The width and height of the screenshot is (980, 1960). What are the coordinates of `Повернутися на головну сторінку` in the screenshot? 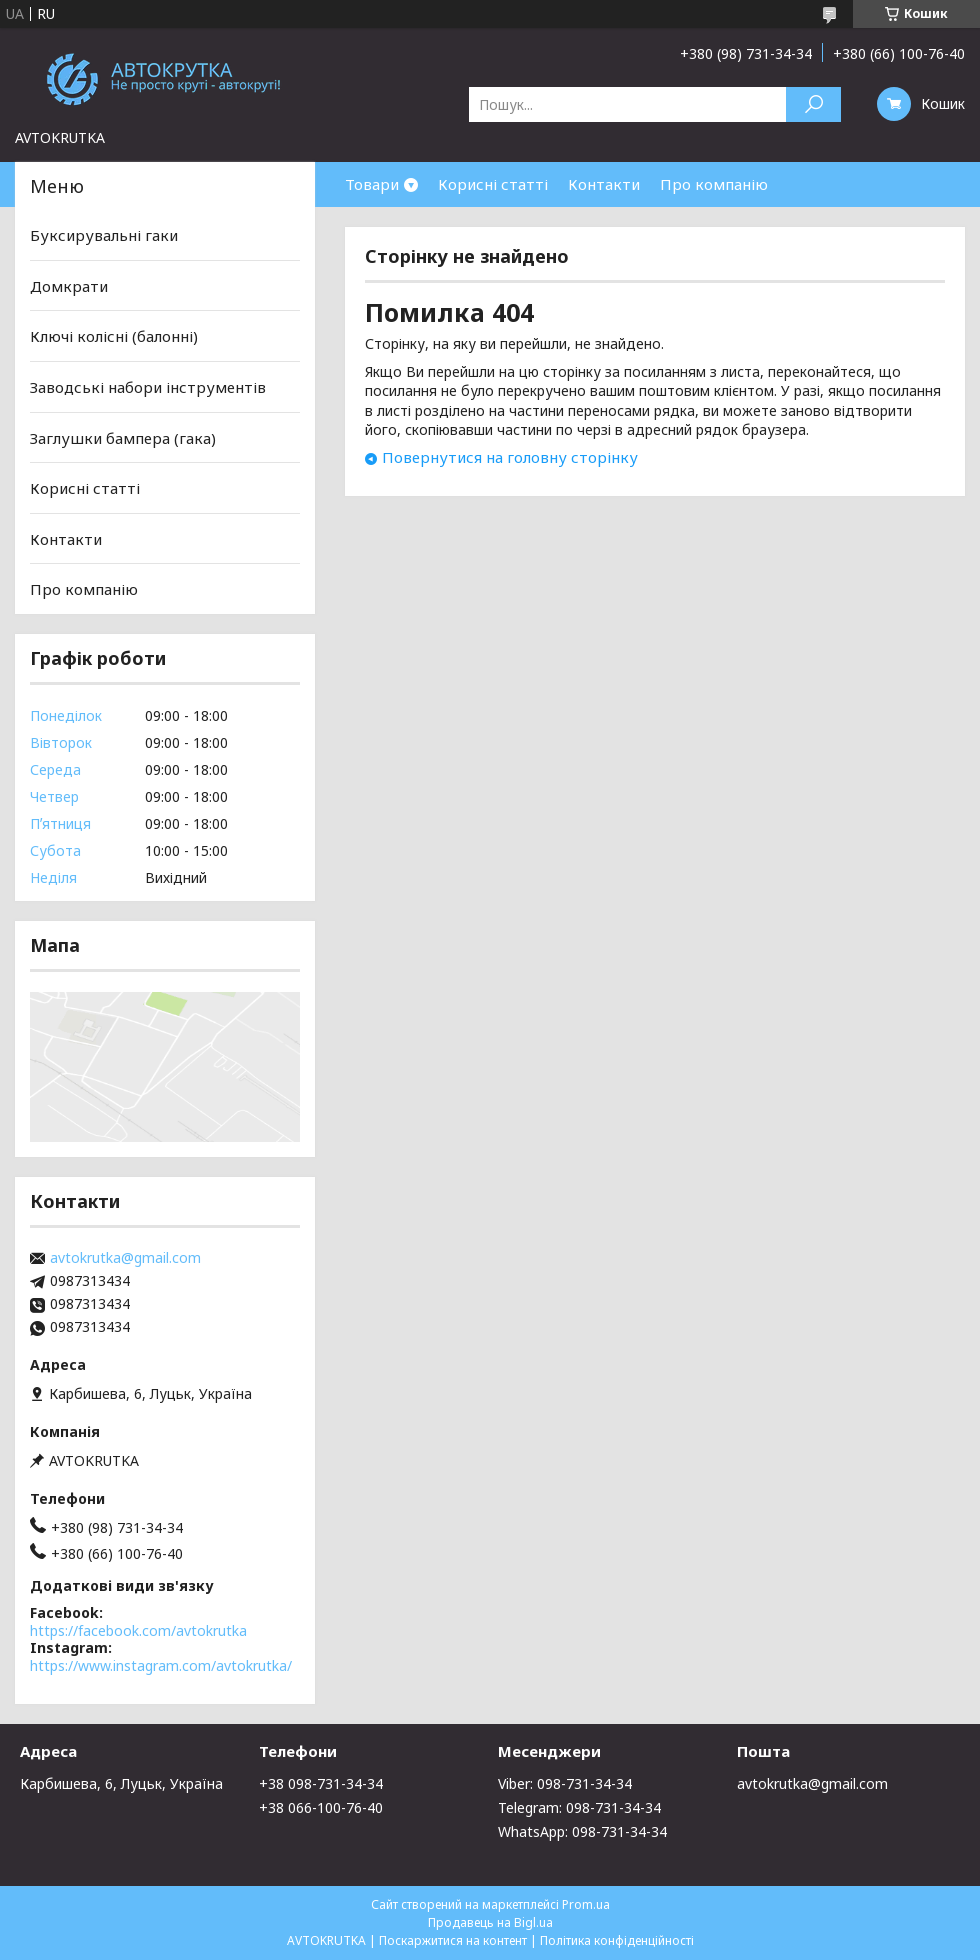 It's located at (510, 457).